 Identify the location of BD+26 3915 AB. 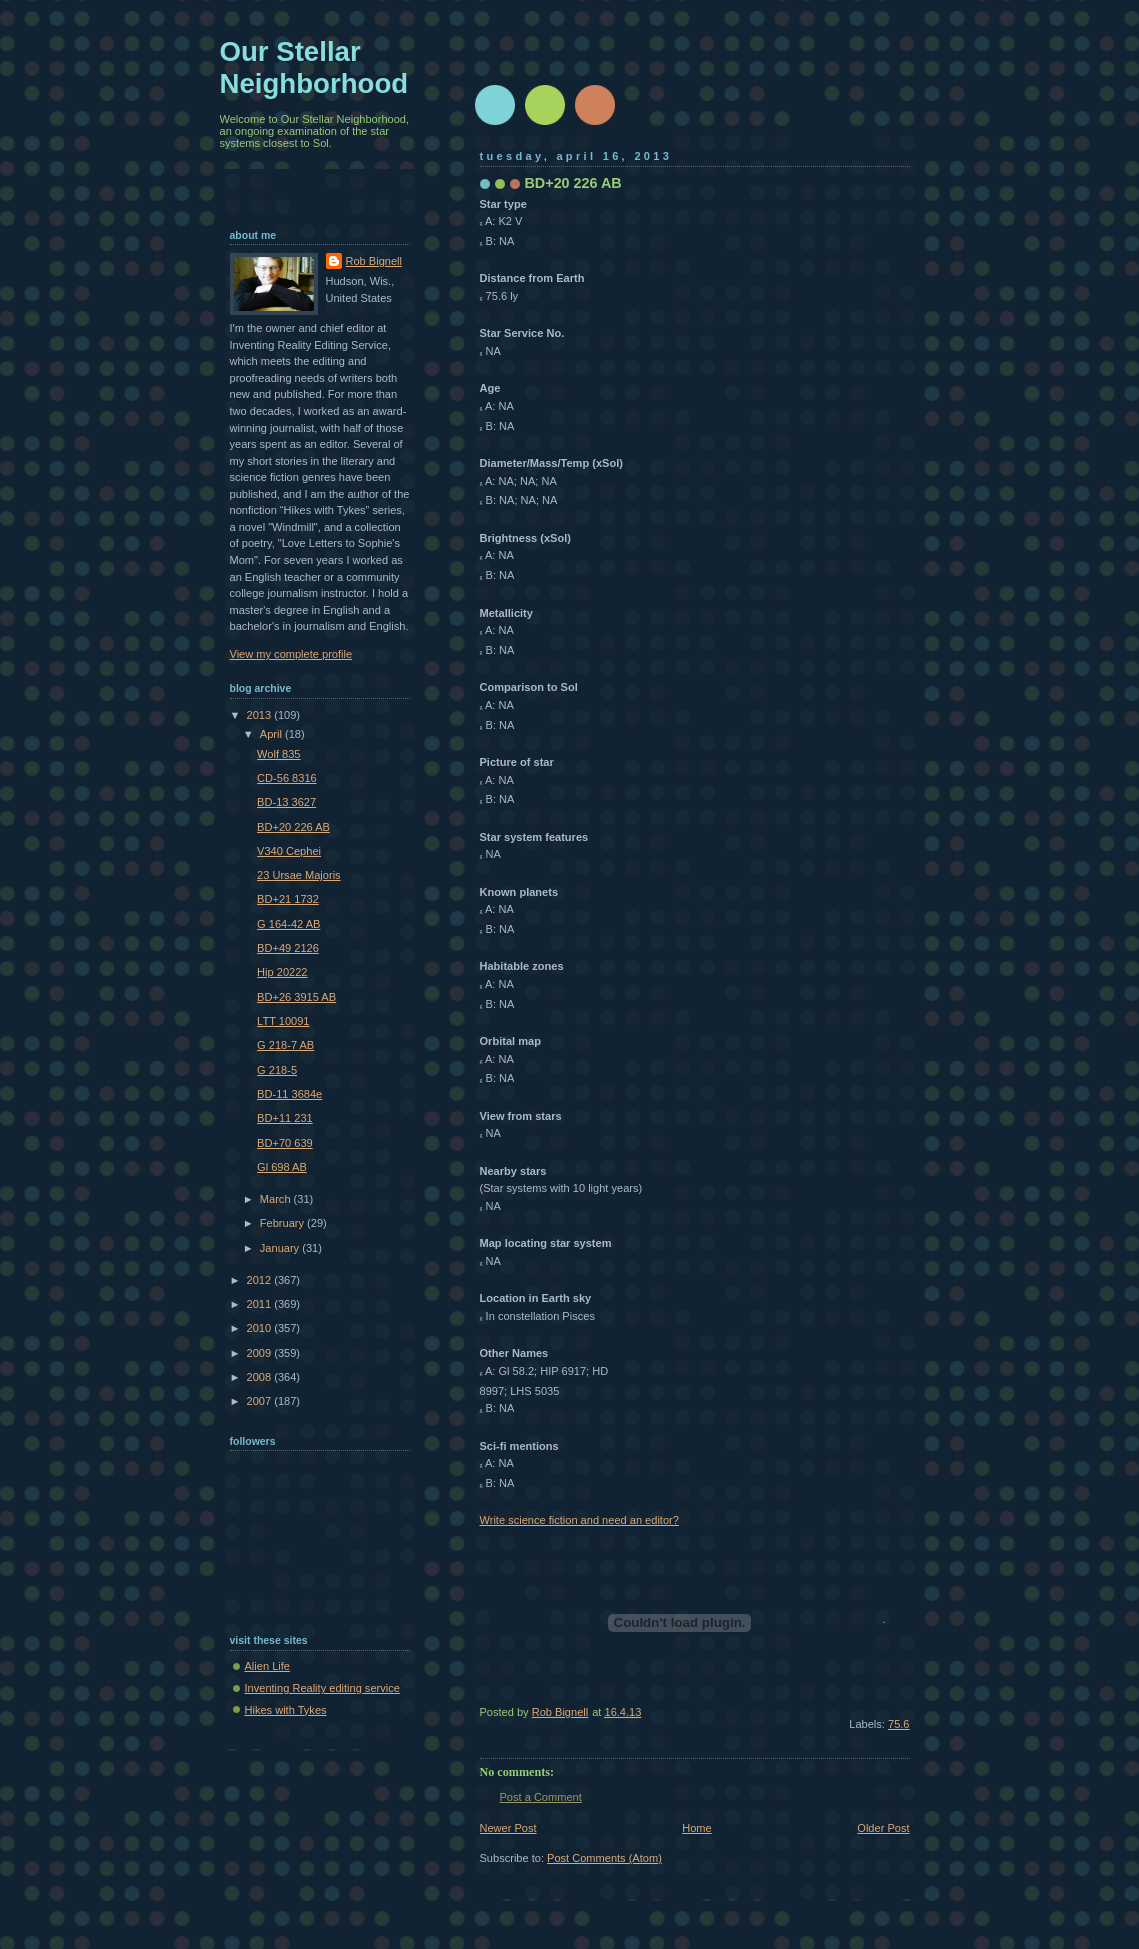
(296, 997).